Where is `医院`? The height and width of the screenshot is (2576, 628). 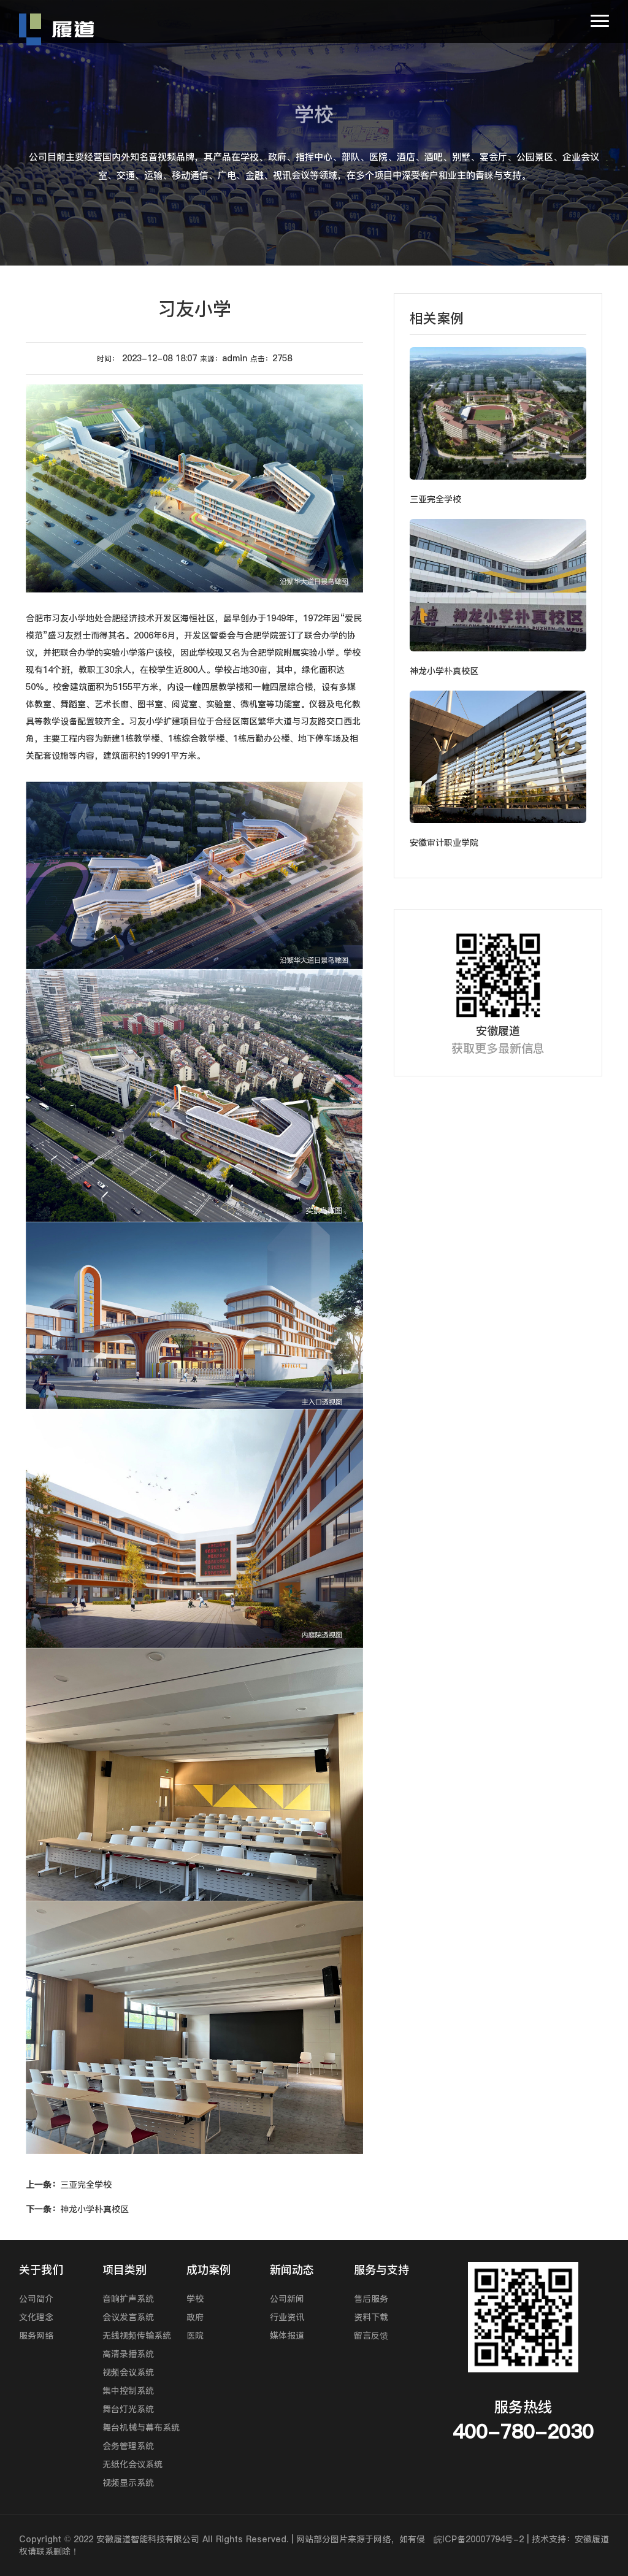
医院 is located at coordinates (195, 2335).